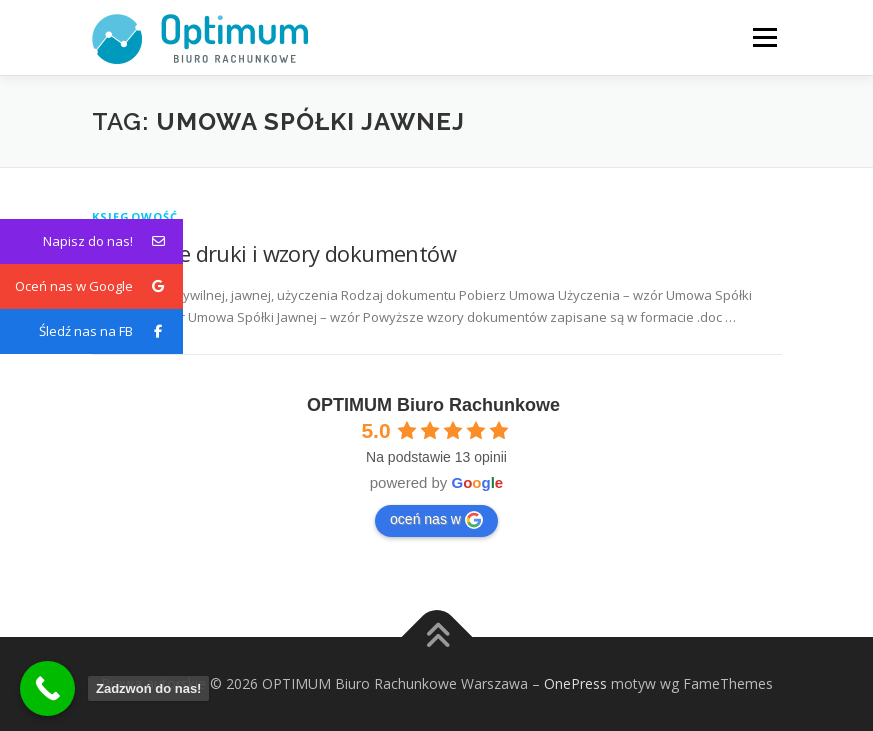 This screenshot has height=731, width=873. I want to click on Oceń nas w Google, so click(99, 286).